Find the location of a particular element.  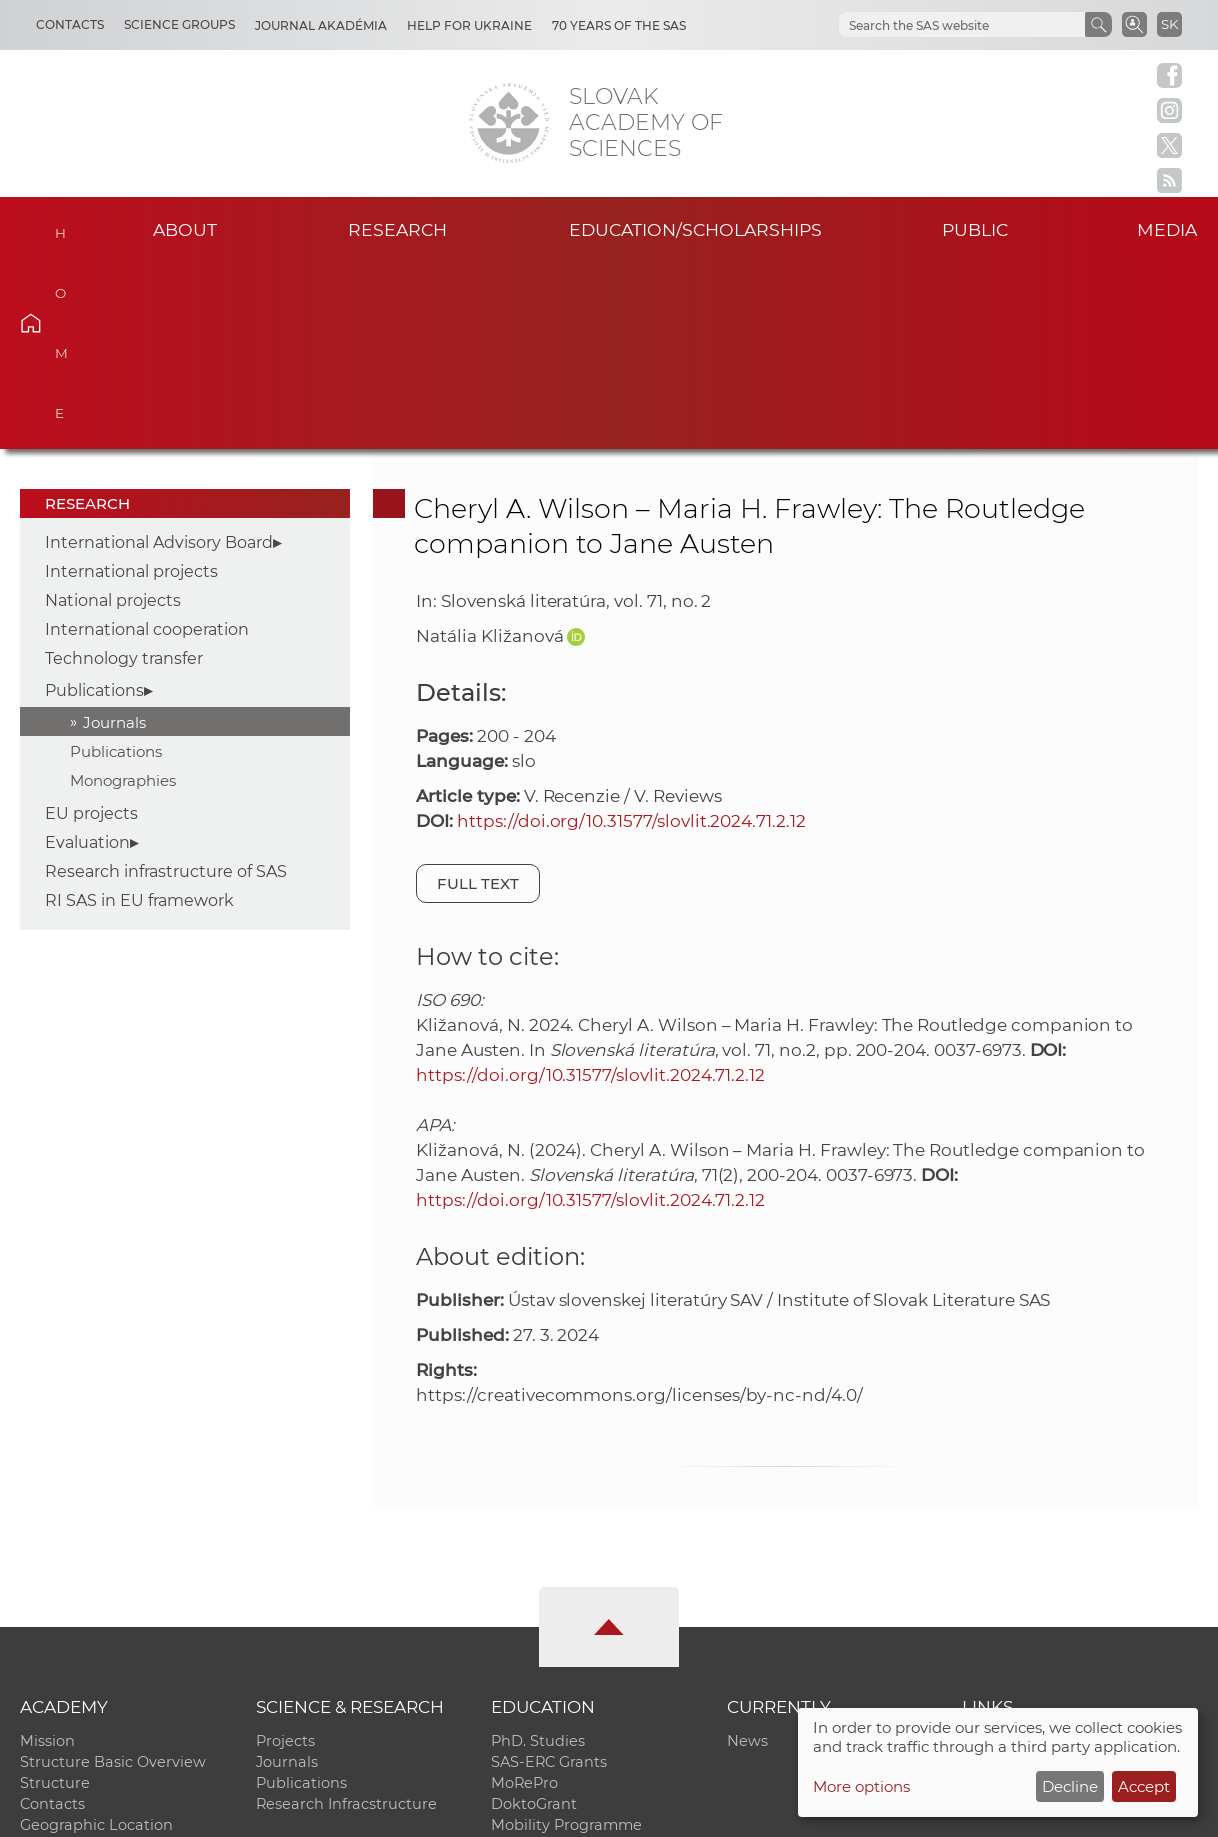

[Homepage] is located at coordinates (509, 123).